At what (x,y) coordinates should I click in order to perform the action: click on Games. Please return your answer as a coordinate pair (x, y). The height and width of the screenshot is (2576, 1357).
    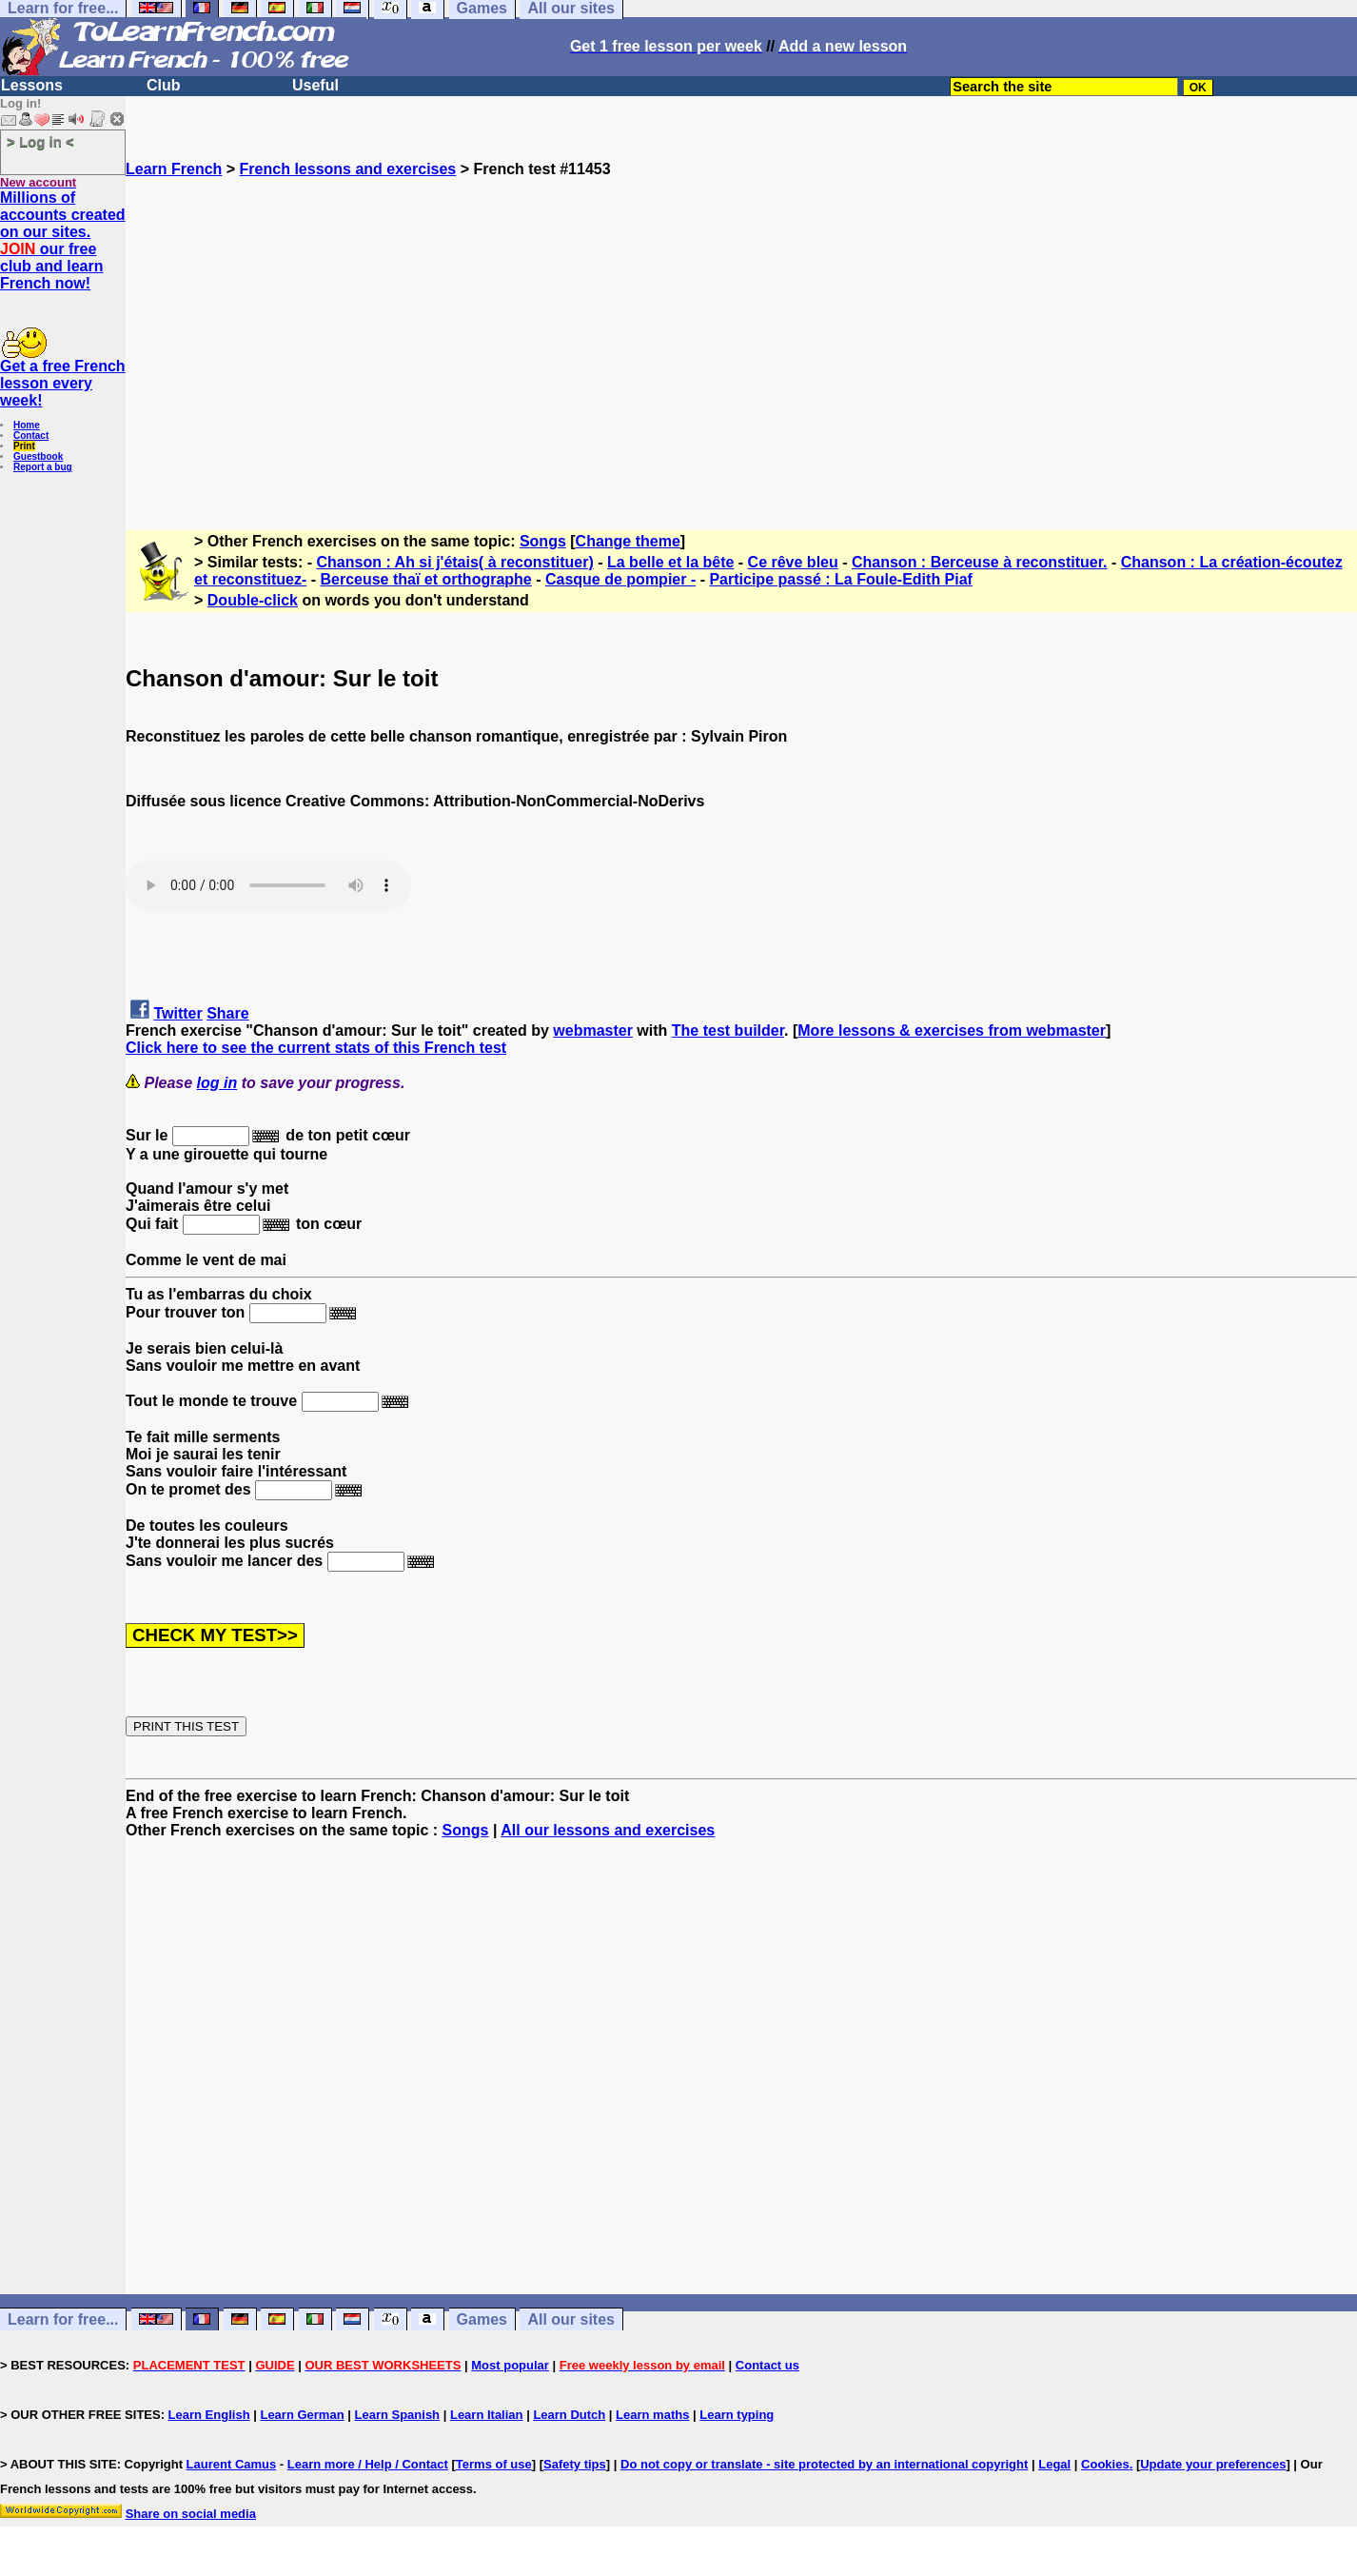
    Looking at the image, I should click on (482, 2319).